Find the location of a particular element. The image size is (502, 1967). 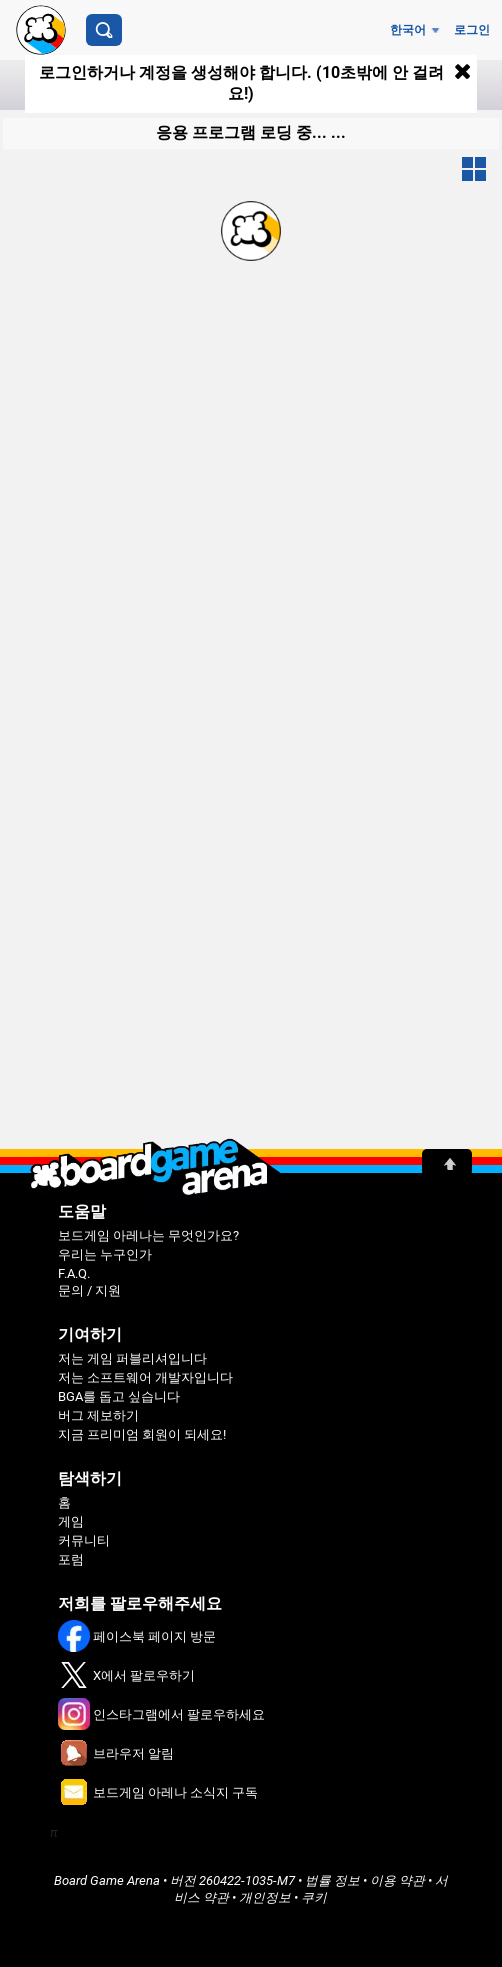

보드게임 아레나는 무엇인가요? is located at coordinates (148, 1235).